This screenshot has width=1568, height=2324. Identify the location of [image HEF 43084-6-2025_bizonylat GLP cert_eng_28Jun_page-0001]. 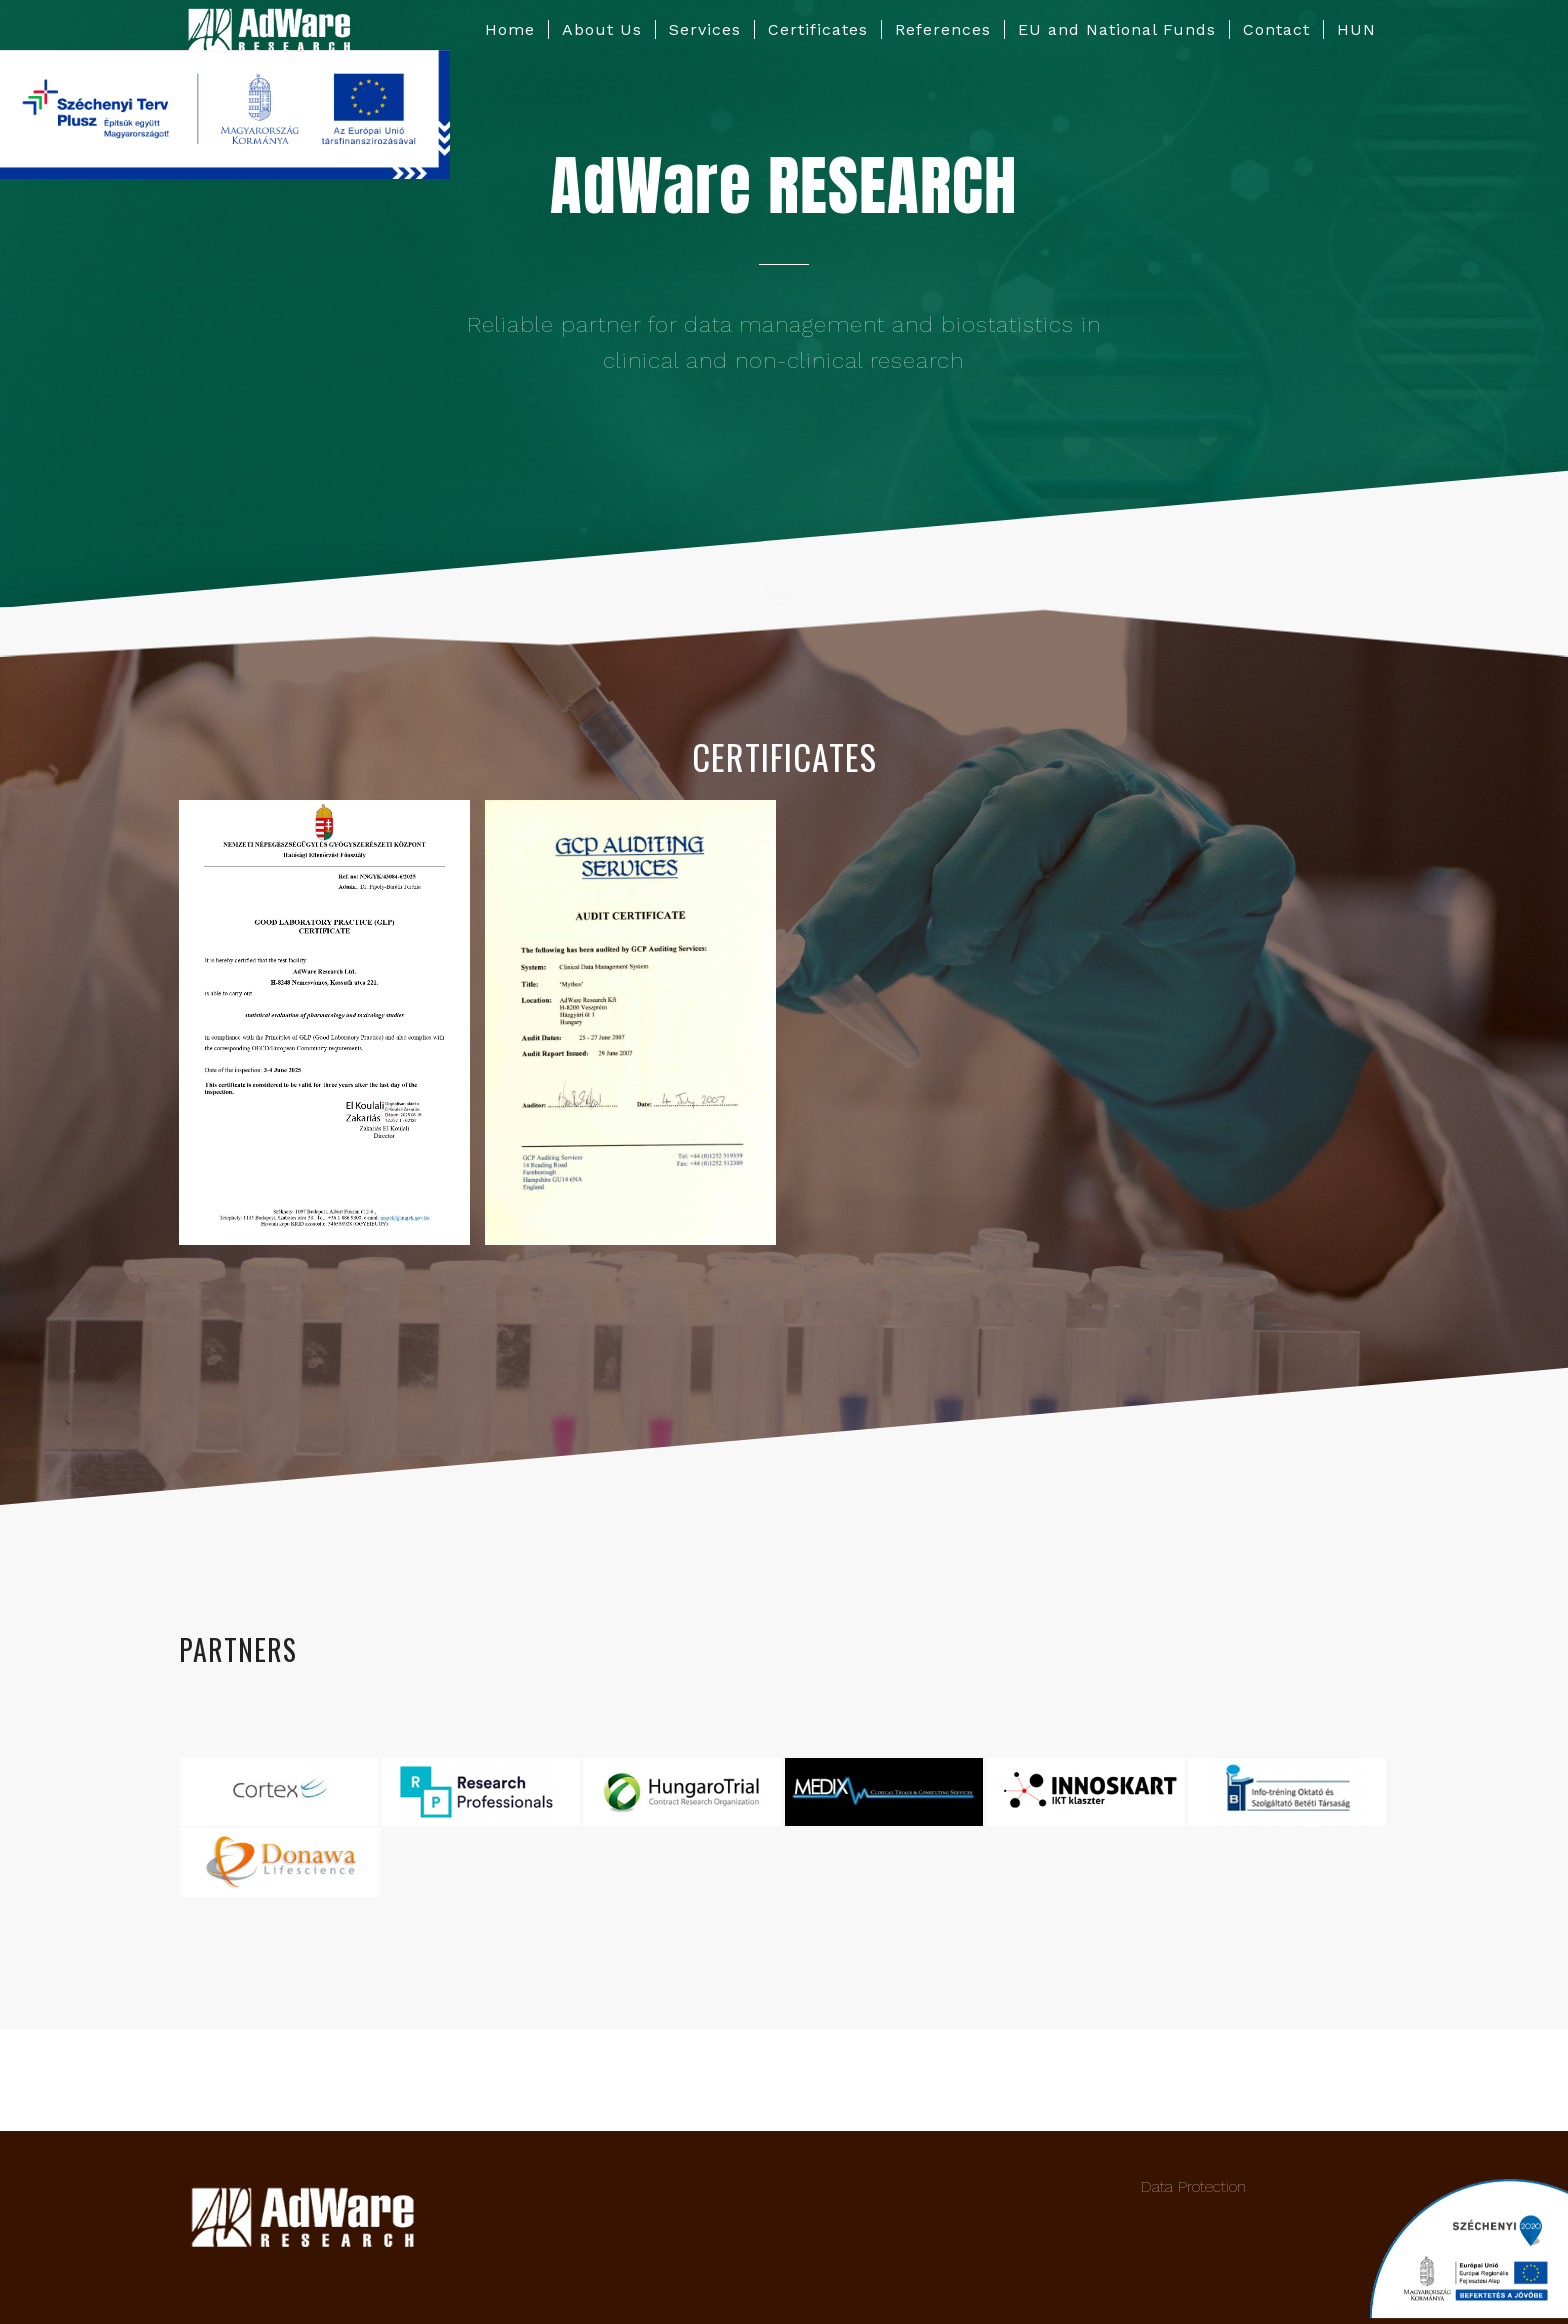
(332, 1029).